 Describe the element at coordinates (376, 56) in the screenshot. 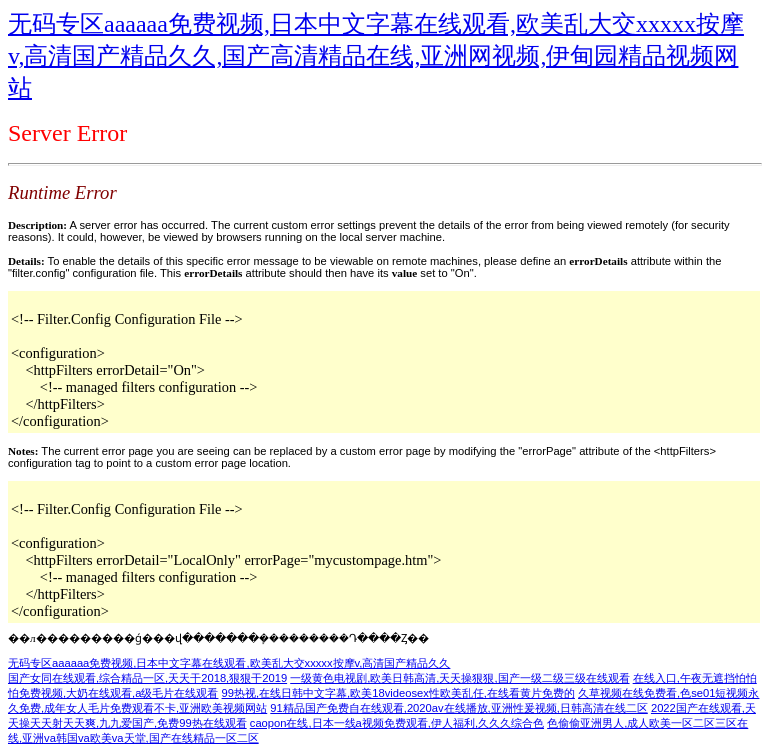

I see `无码专区aaaaaa免费视频,日本中文字幕在线观看,欧美乱大交xxxxx按摩v,高清国产精品久久,国产高清精品在线,亚洲网视频,伊甸园精品视频网站` at that location.